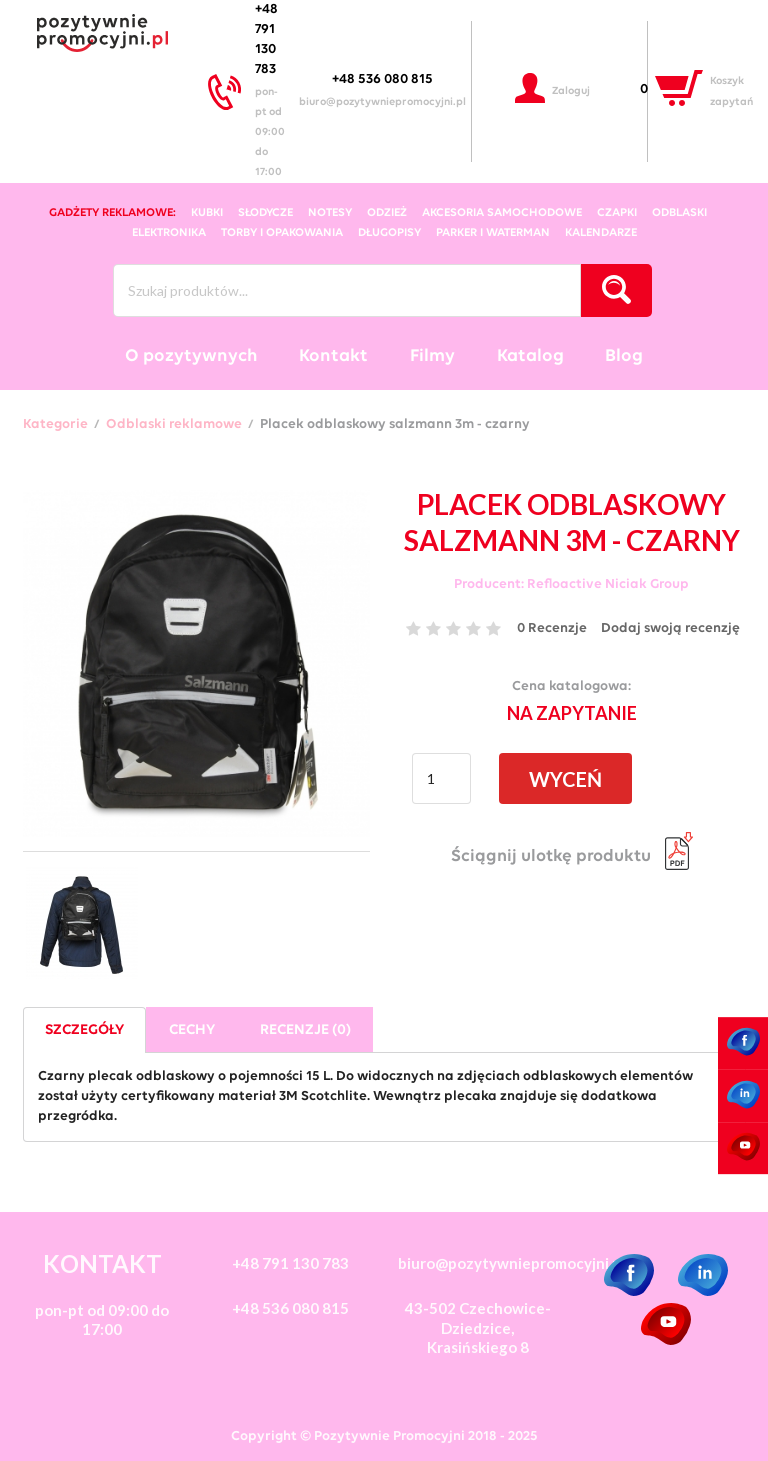 This screenshot has width=768, height=1461. What do you see at coordinates (565, 779) in the screenshot?
I see `WYCEŃ` at bounding box center [565, 779].